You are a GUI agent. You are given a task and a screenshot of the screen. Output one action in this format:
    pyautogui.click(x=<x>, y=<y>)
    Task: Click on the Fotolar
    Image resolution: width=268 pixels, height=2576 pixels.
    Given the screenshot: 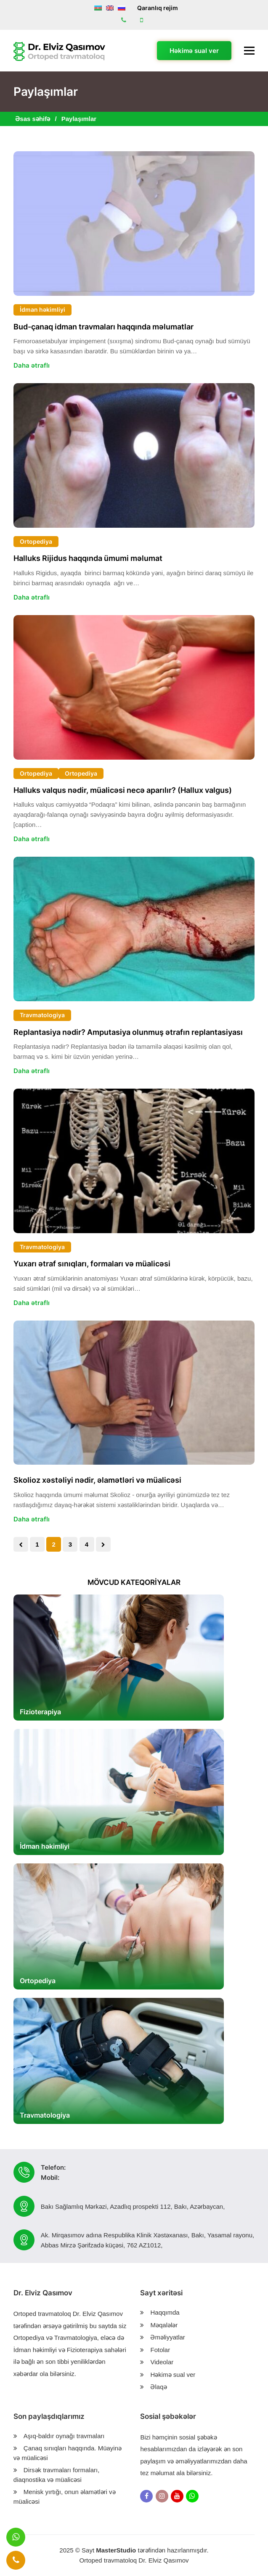 What is the action you would take?
    pyautogui.click(x=160, y=2349)
    